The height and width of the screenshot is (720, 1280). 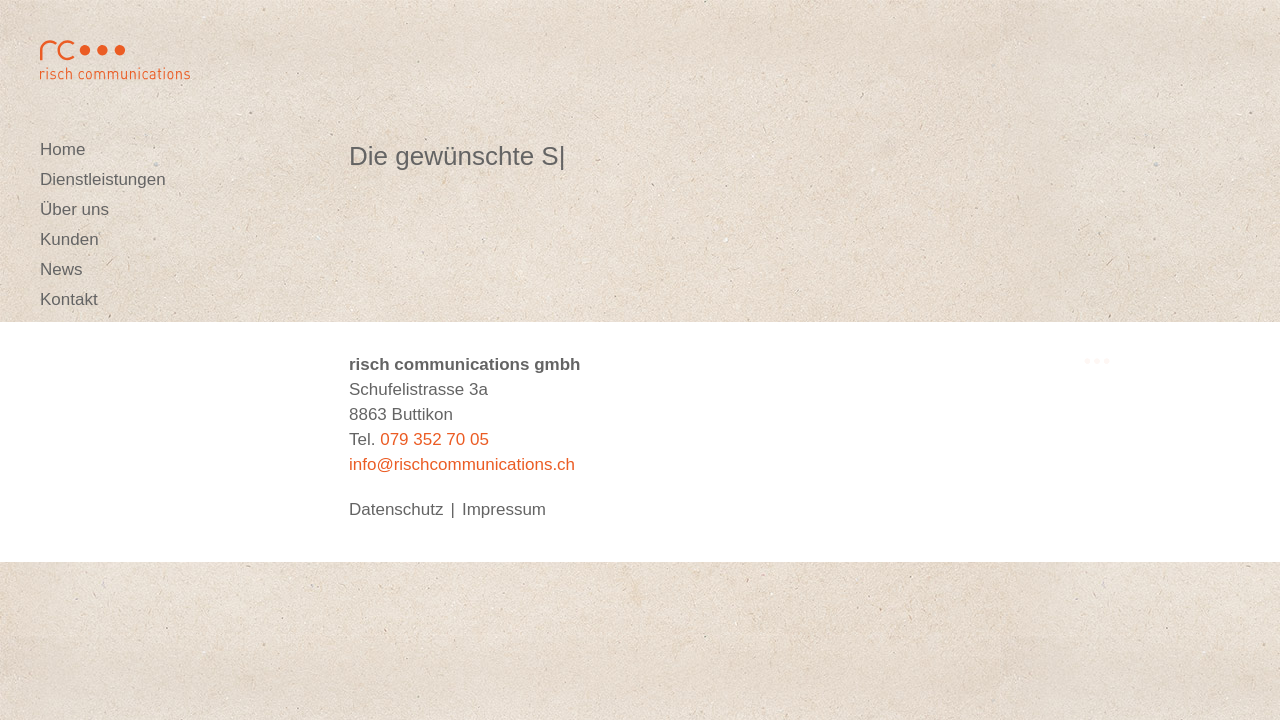 What do you see at coordinates (74, 209) in the screenshot?
I see `Über uns` at bounding box center [74, 209].